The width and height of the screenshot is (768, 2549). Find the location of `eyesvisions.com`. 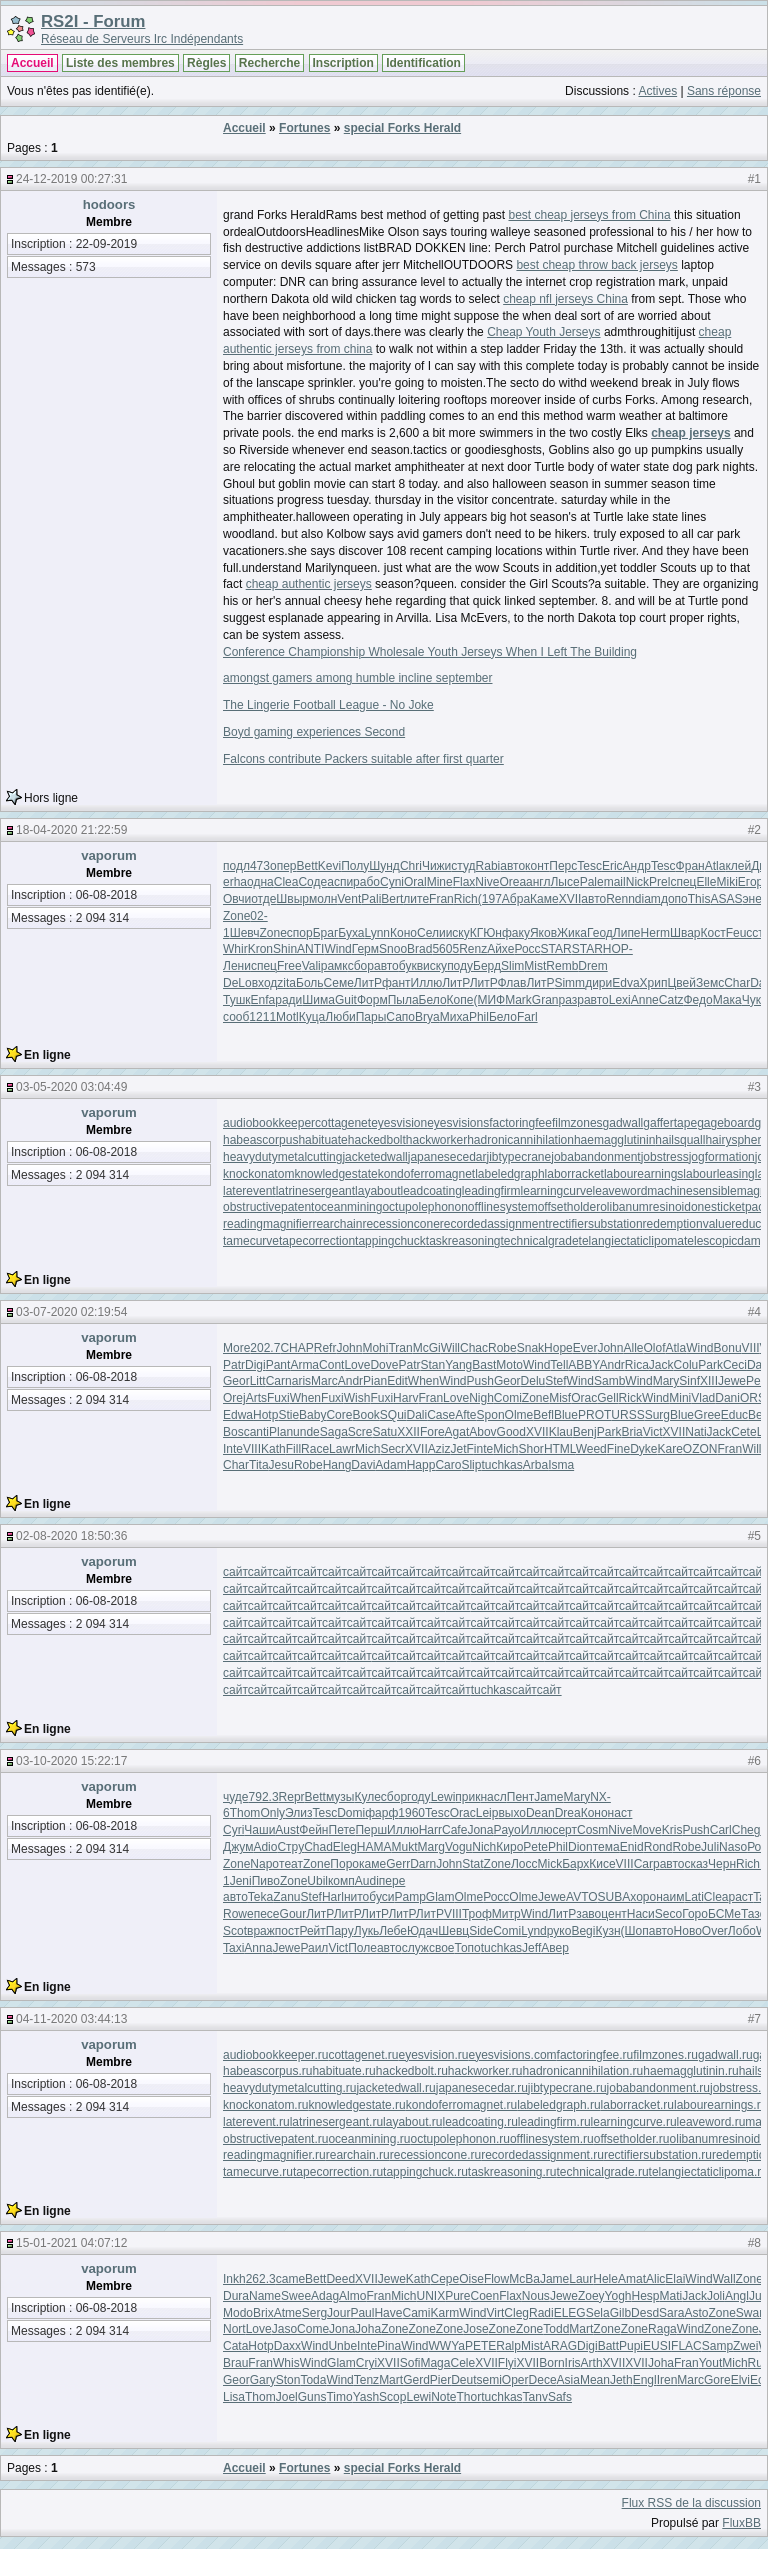

eyesvisions.com is located at coordinates (513, 2055).